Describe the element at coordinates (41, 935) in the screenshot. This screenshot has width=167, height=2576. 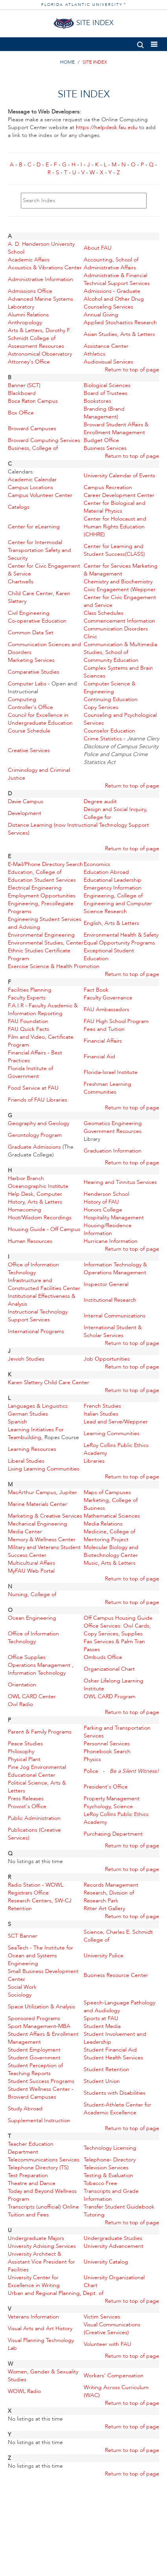
I see `Environmental Engineering` at that location.